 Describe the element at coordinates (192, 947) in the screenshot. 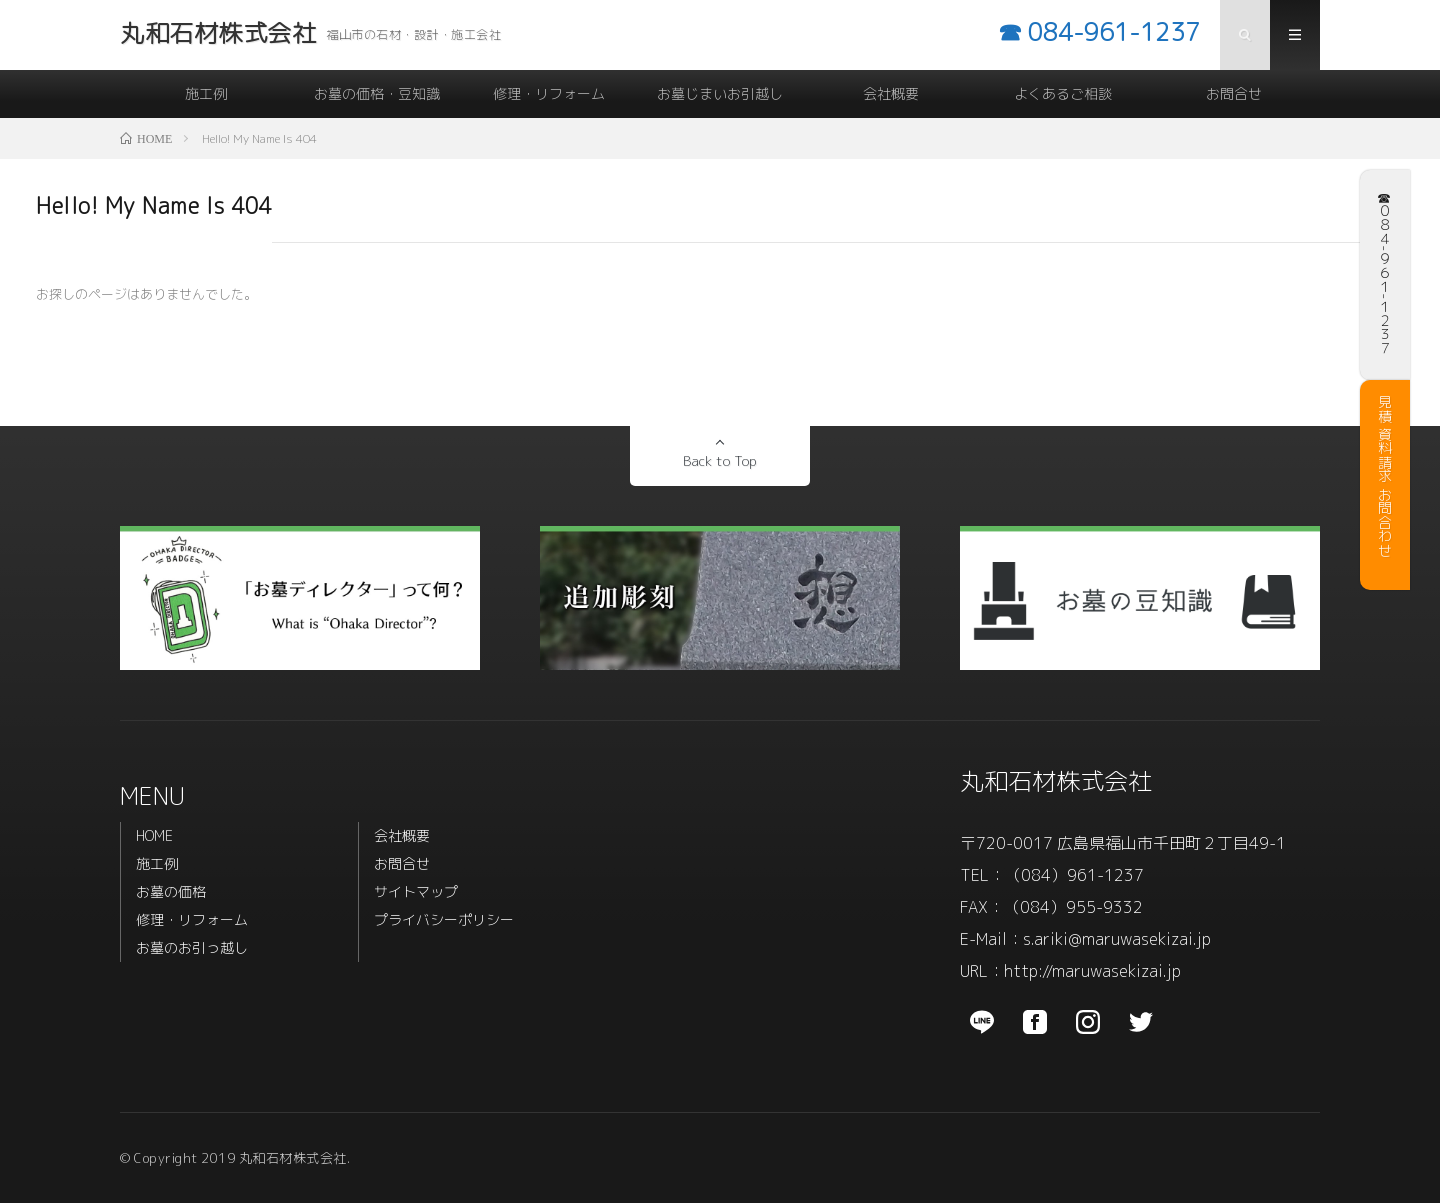

I see `お墓のお引っ越し` at that location.